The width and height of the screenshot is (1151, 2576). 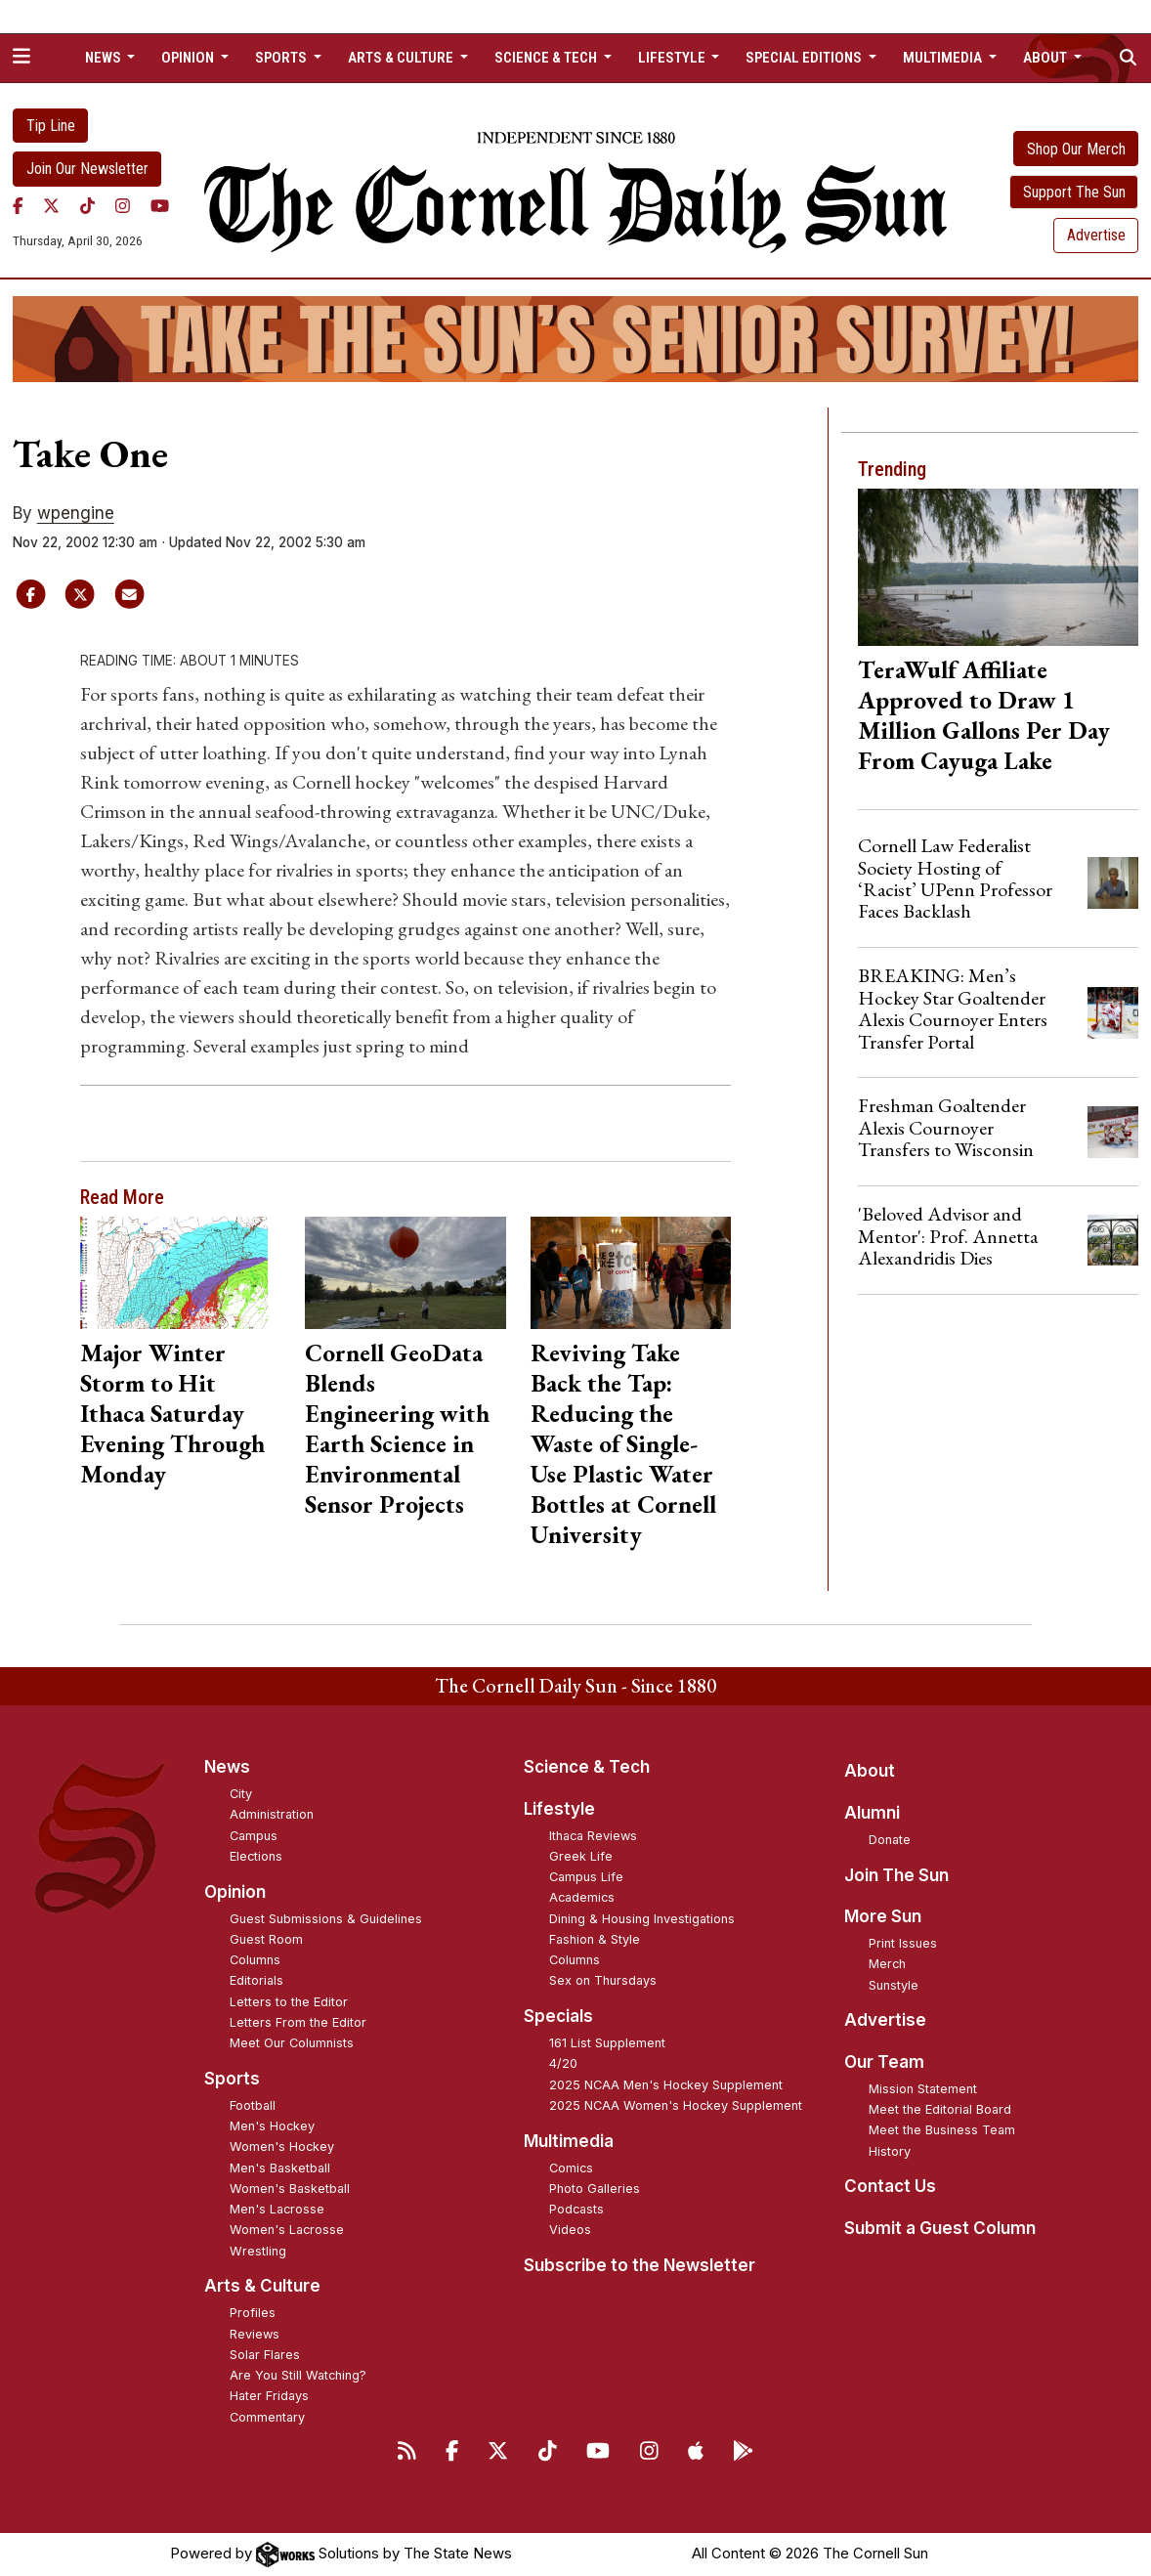 What do you see at coordinates (267, 2417) in the screenshot?
I see `Commentary` at bounding box center [267, 2417].